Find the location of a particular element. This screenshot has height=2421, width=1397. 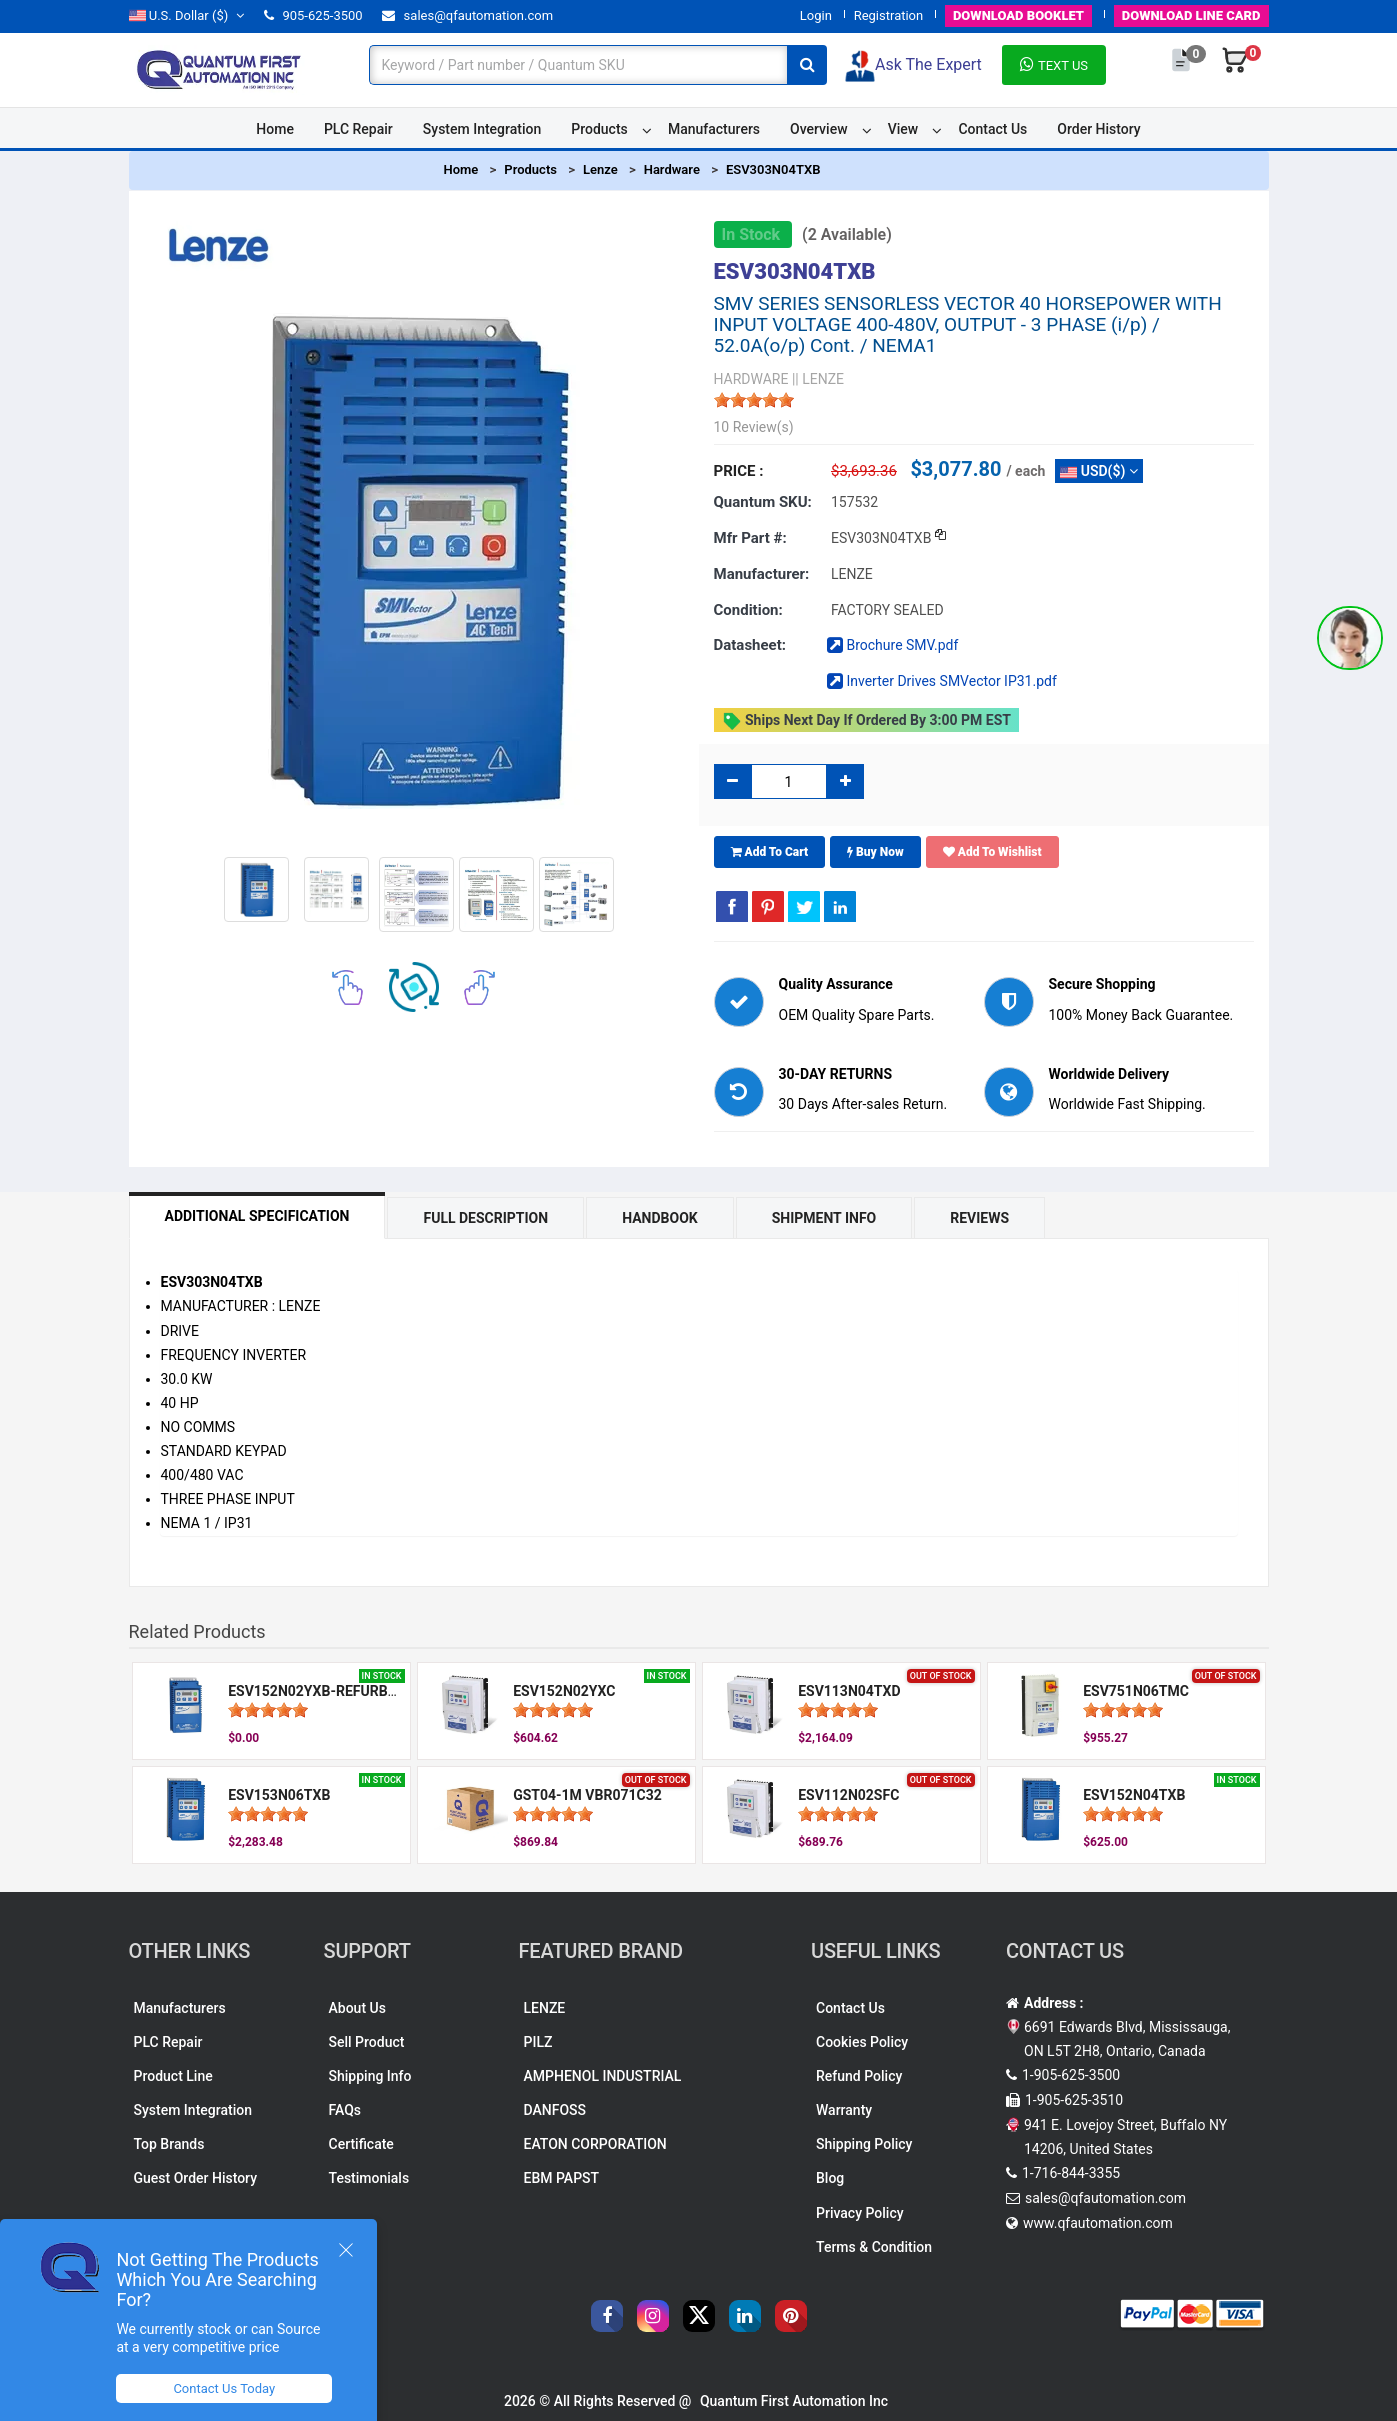

Buy Now is located at coordinates (875, 852).